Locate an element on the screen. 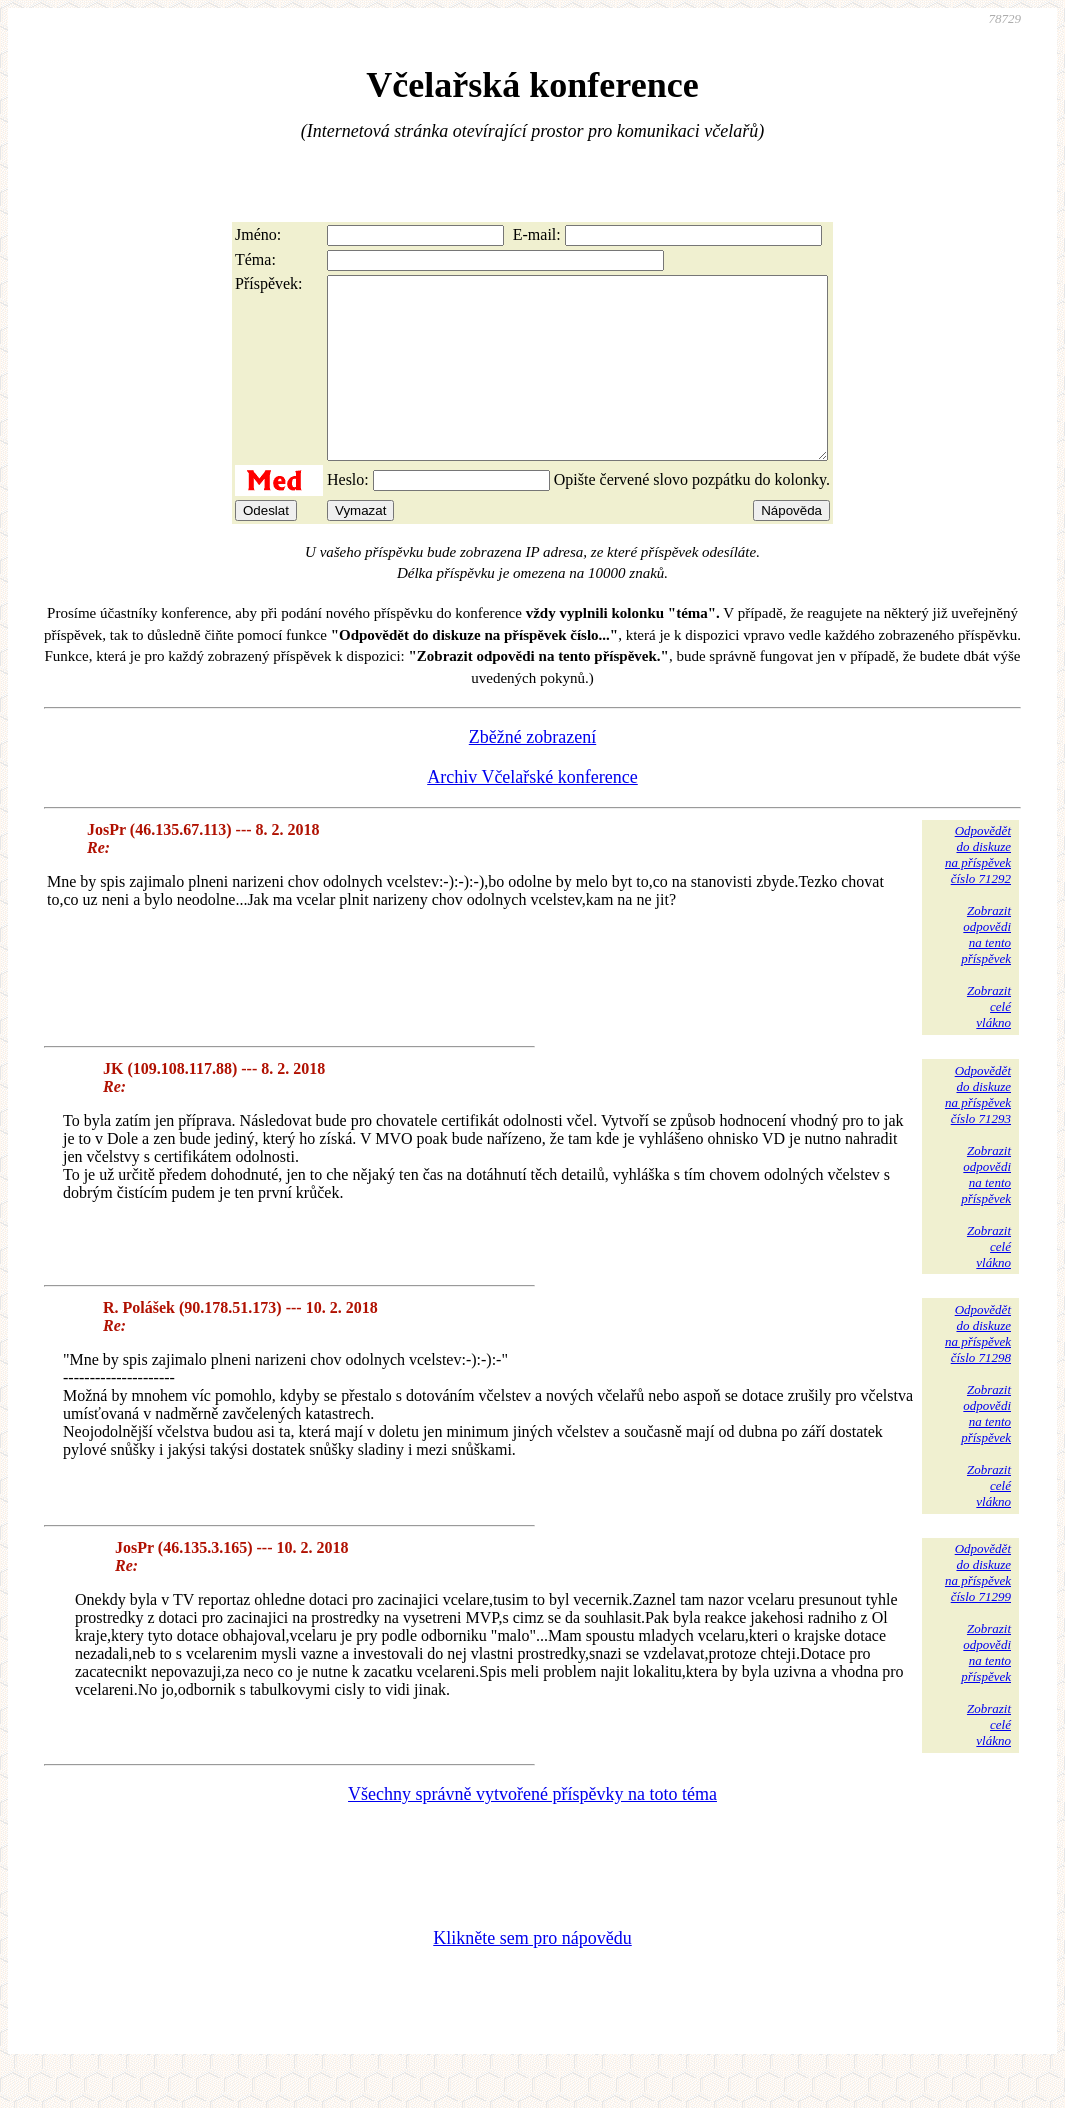 This screenshot has height=2108, width=1065. Odpovědětdo diskuzena příspěvekčíslo 71299 is located at coordinates (978, 1608).